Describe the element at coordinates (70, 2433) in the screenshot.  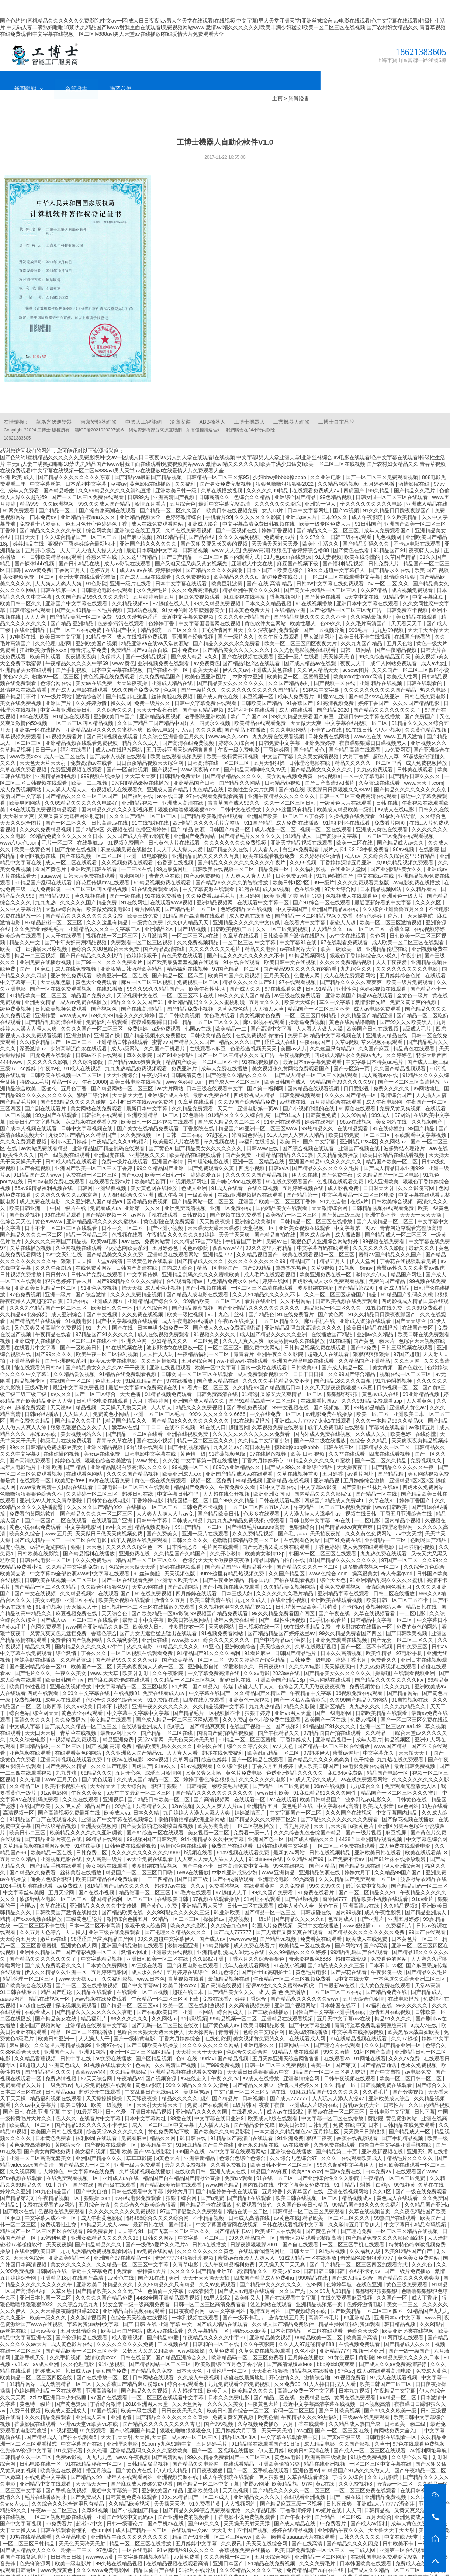
I see `91免费试看` at that location.